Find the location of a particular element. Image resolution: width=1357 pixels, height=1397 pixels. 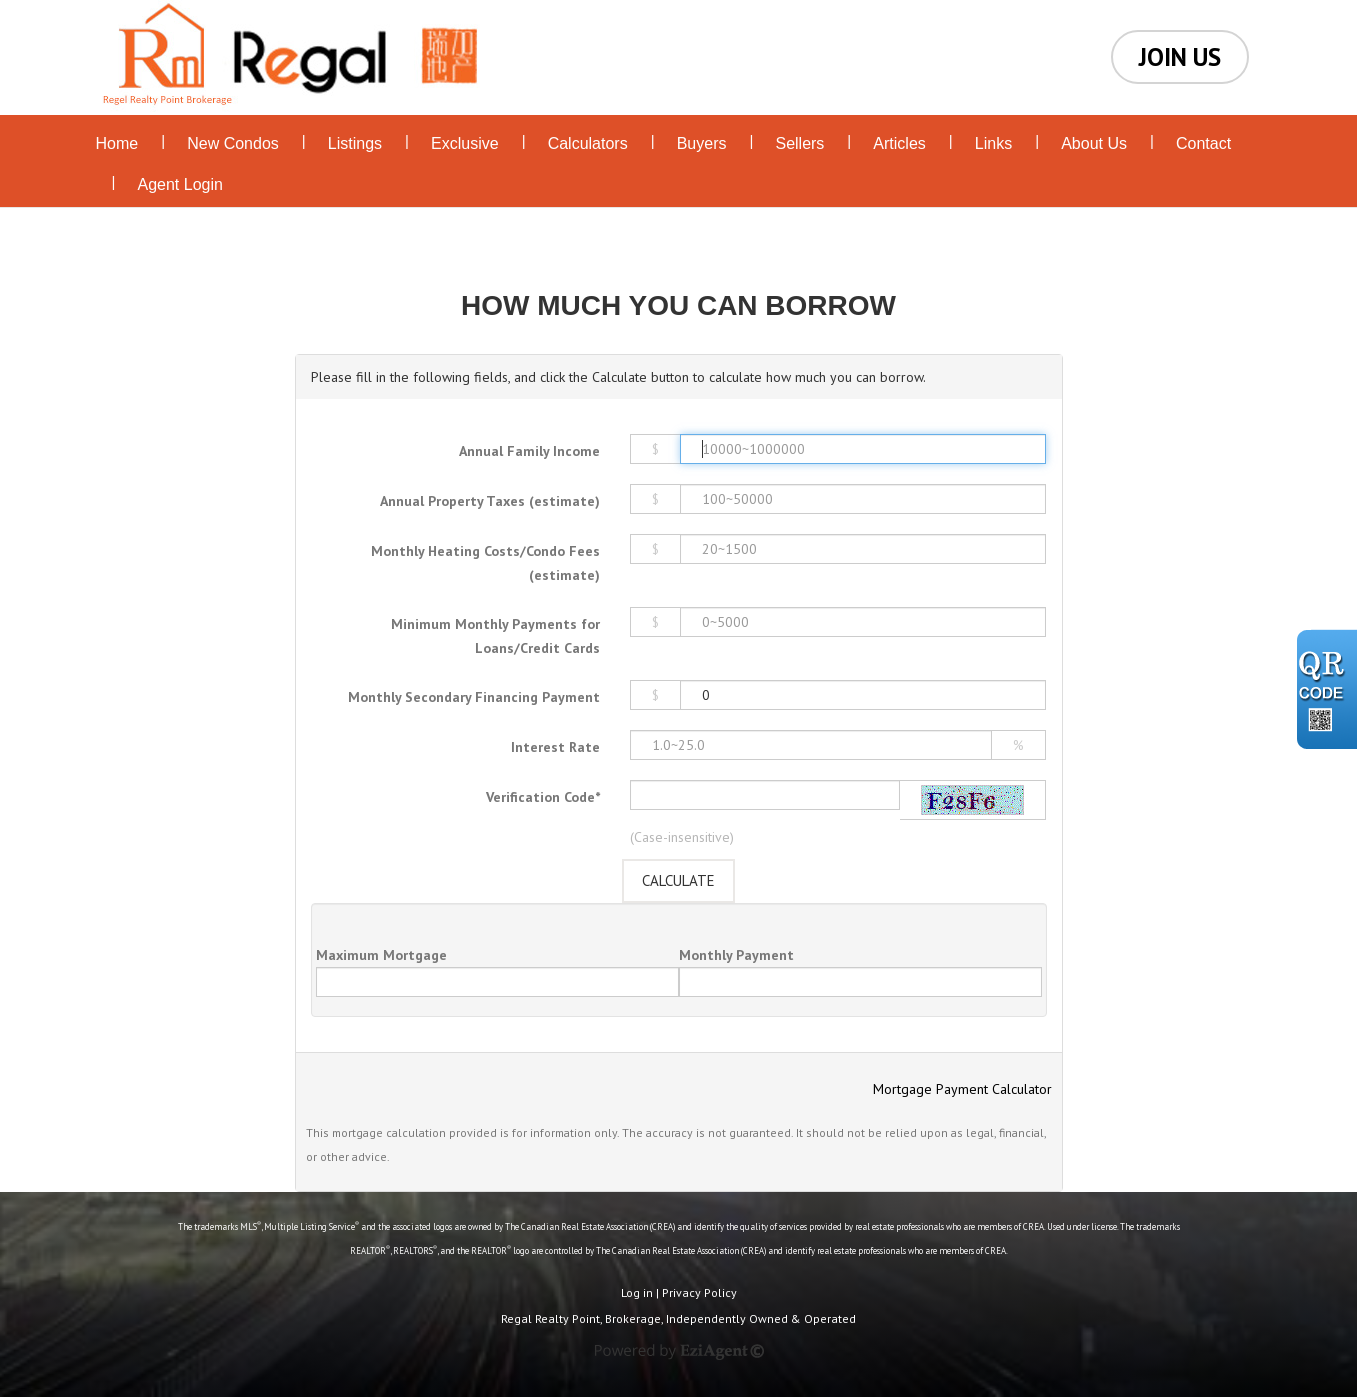

Annual Property Taxes (estimate) is located at coordinates (490, 501).